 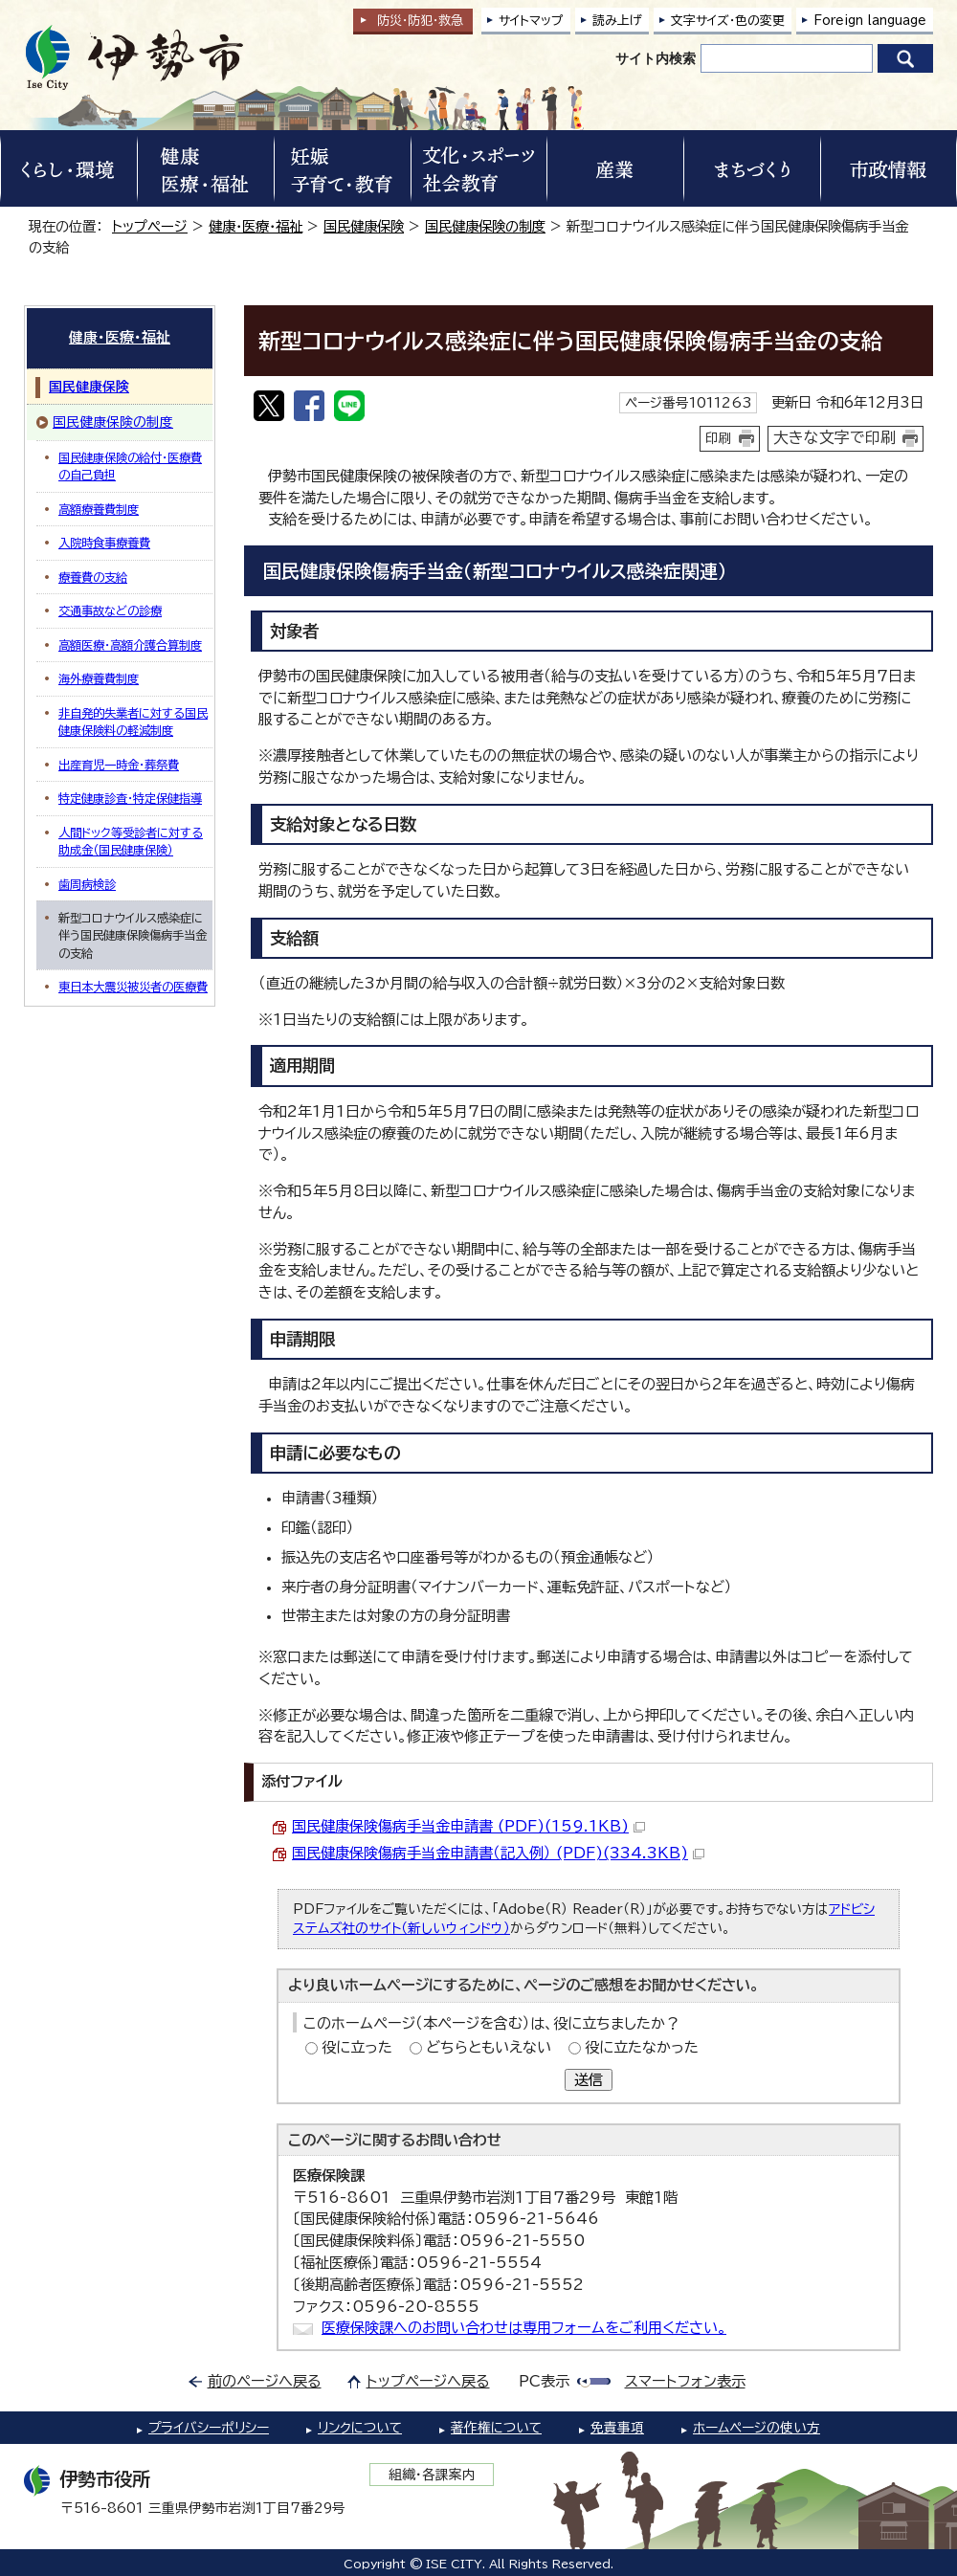 What do you see at coordinates (130, 645) in the screenshot?
I see `高額医療・高額介護合算制度` at bounding box center [130, 645].